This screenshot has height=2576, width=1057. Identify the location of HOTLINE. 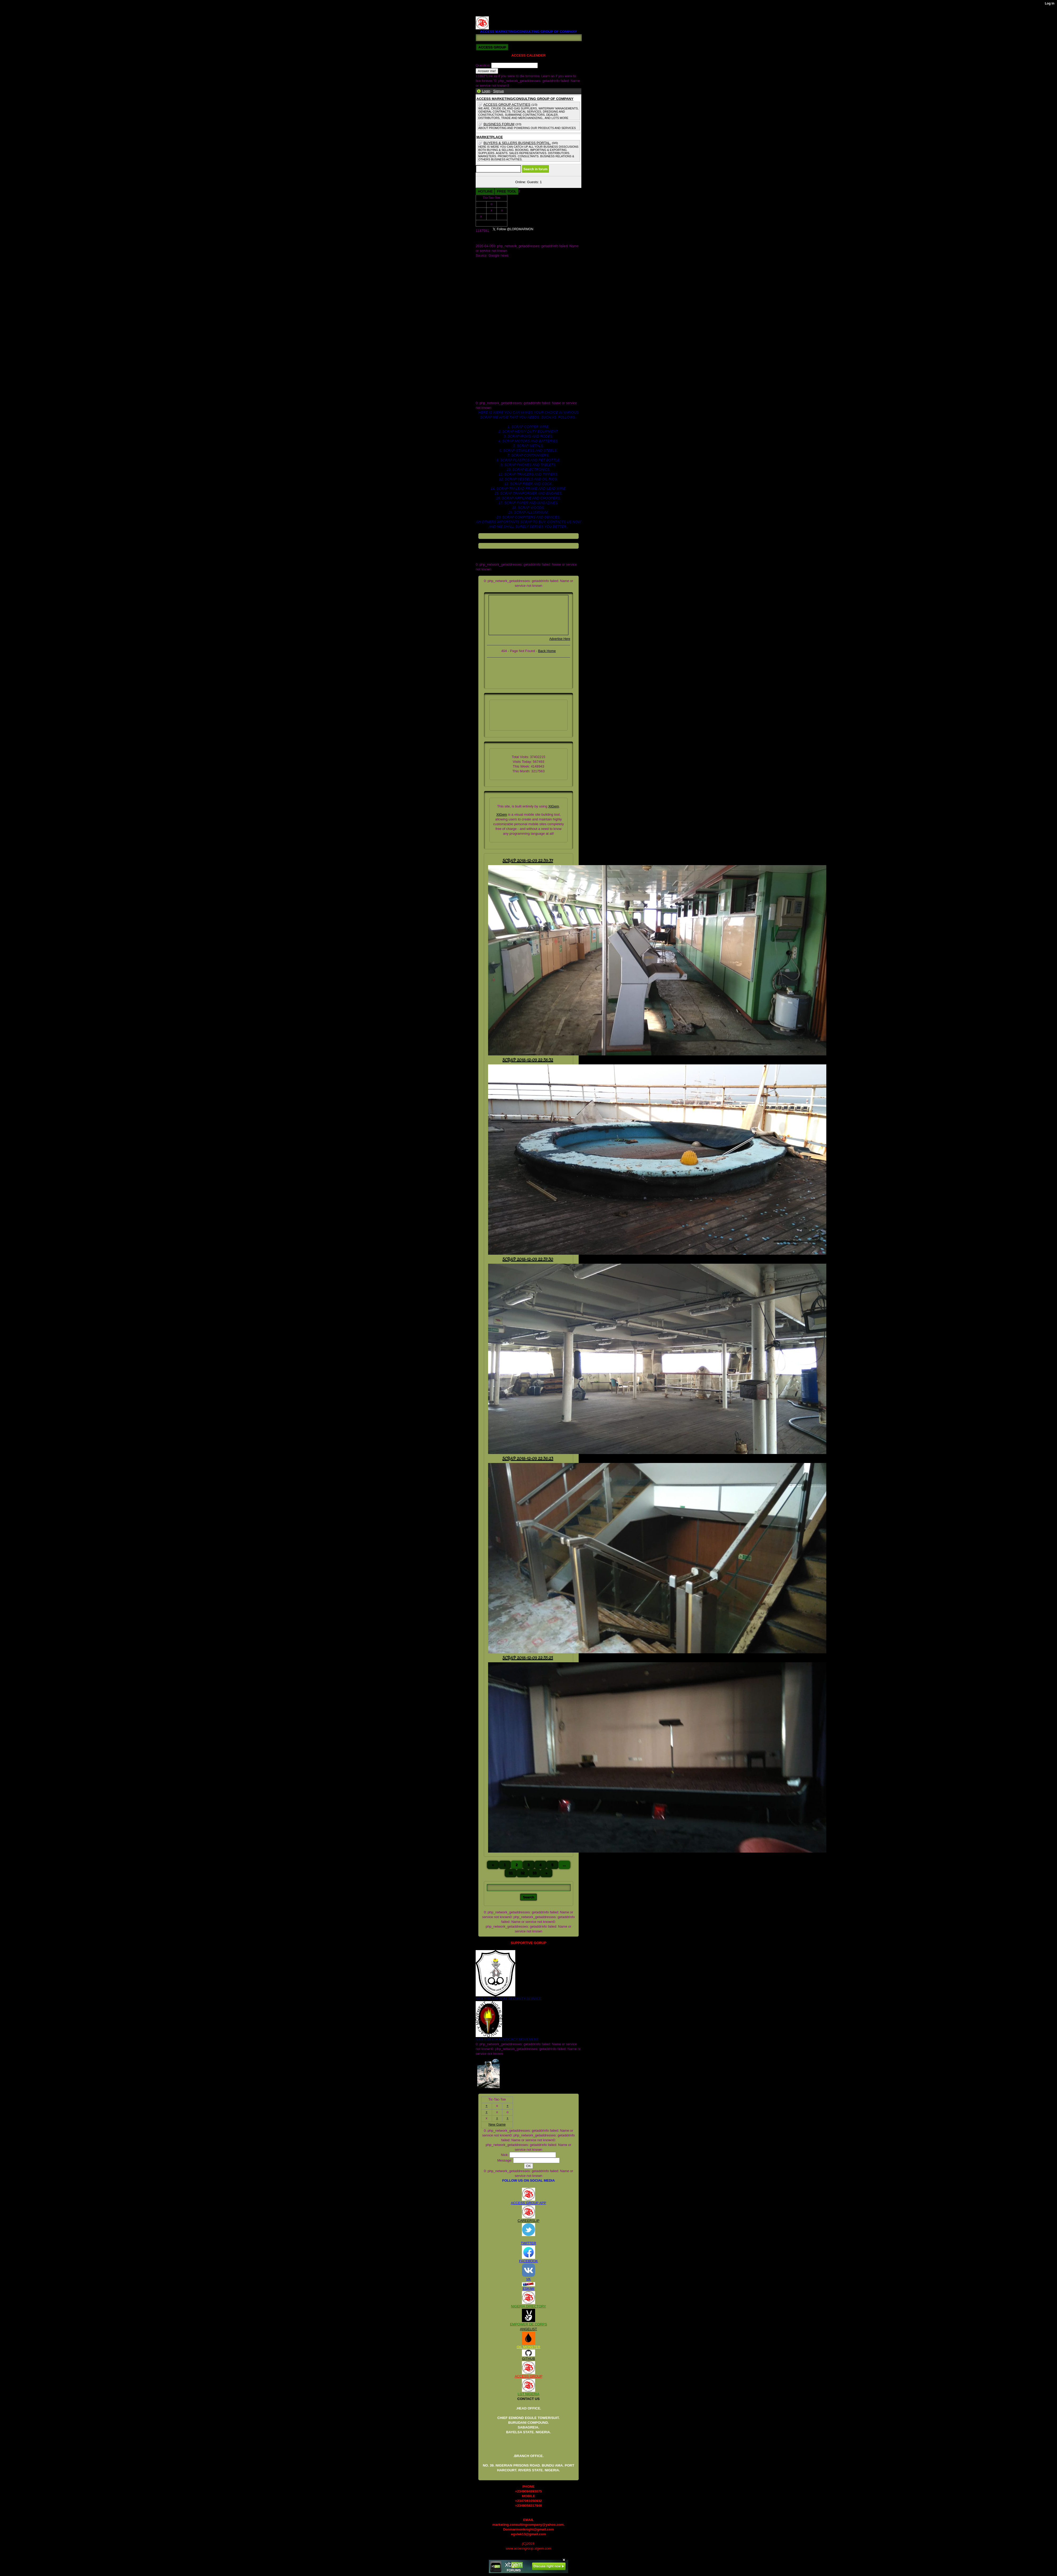
(485, 191).